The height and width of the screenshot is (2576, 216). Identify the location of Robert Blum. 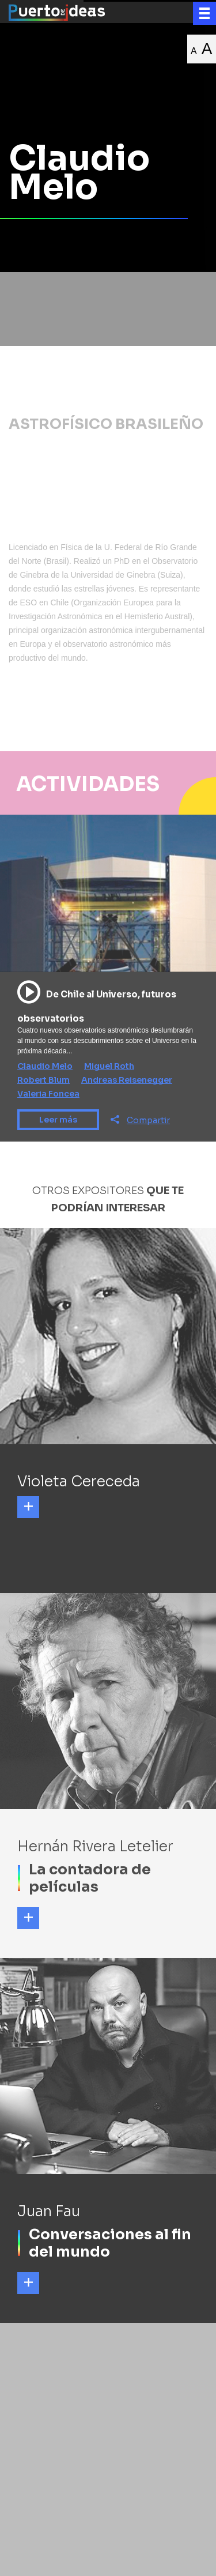
(43, 1080).